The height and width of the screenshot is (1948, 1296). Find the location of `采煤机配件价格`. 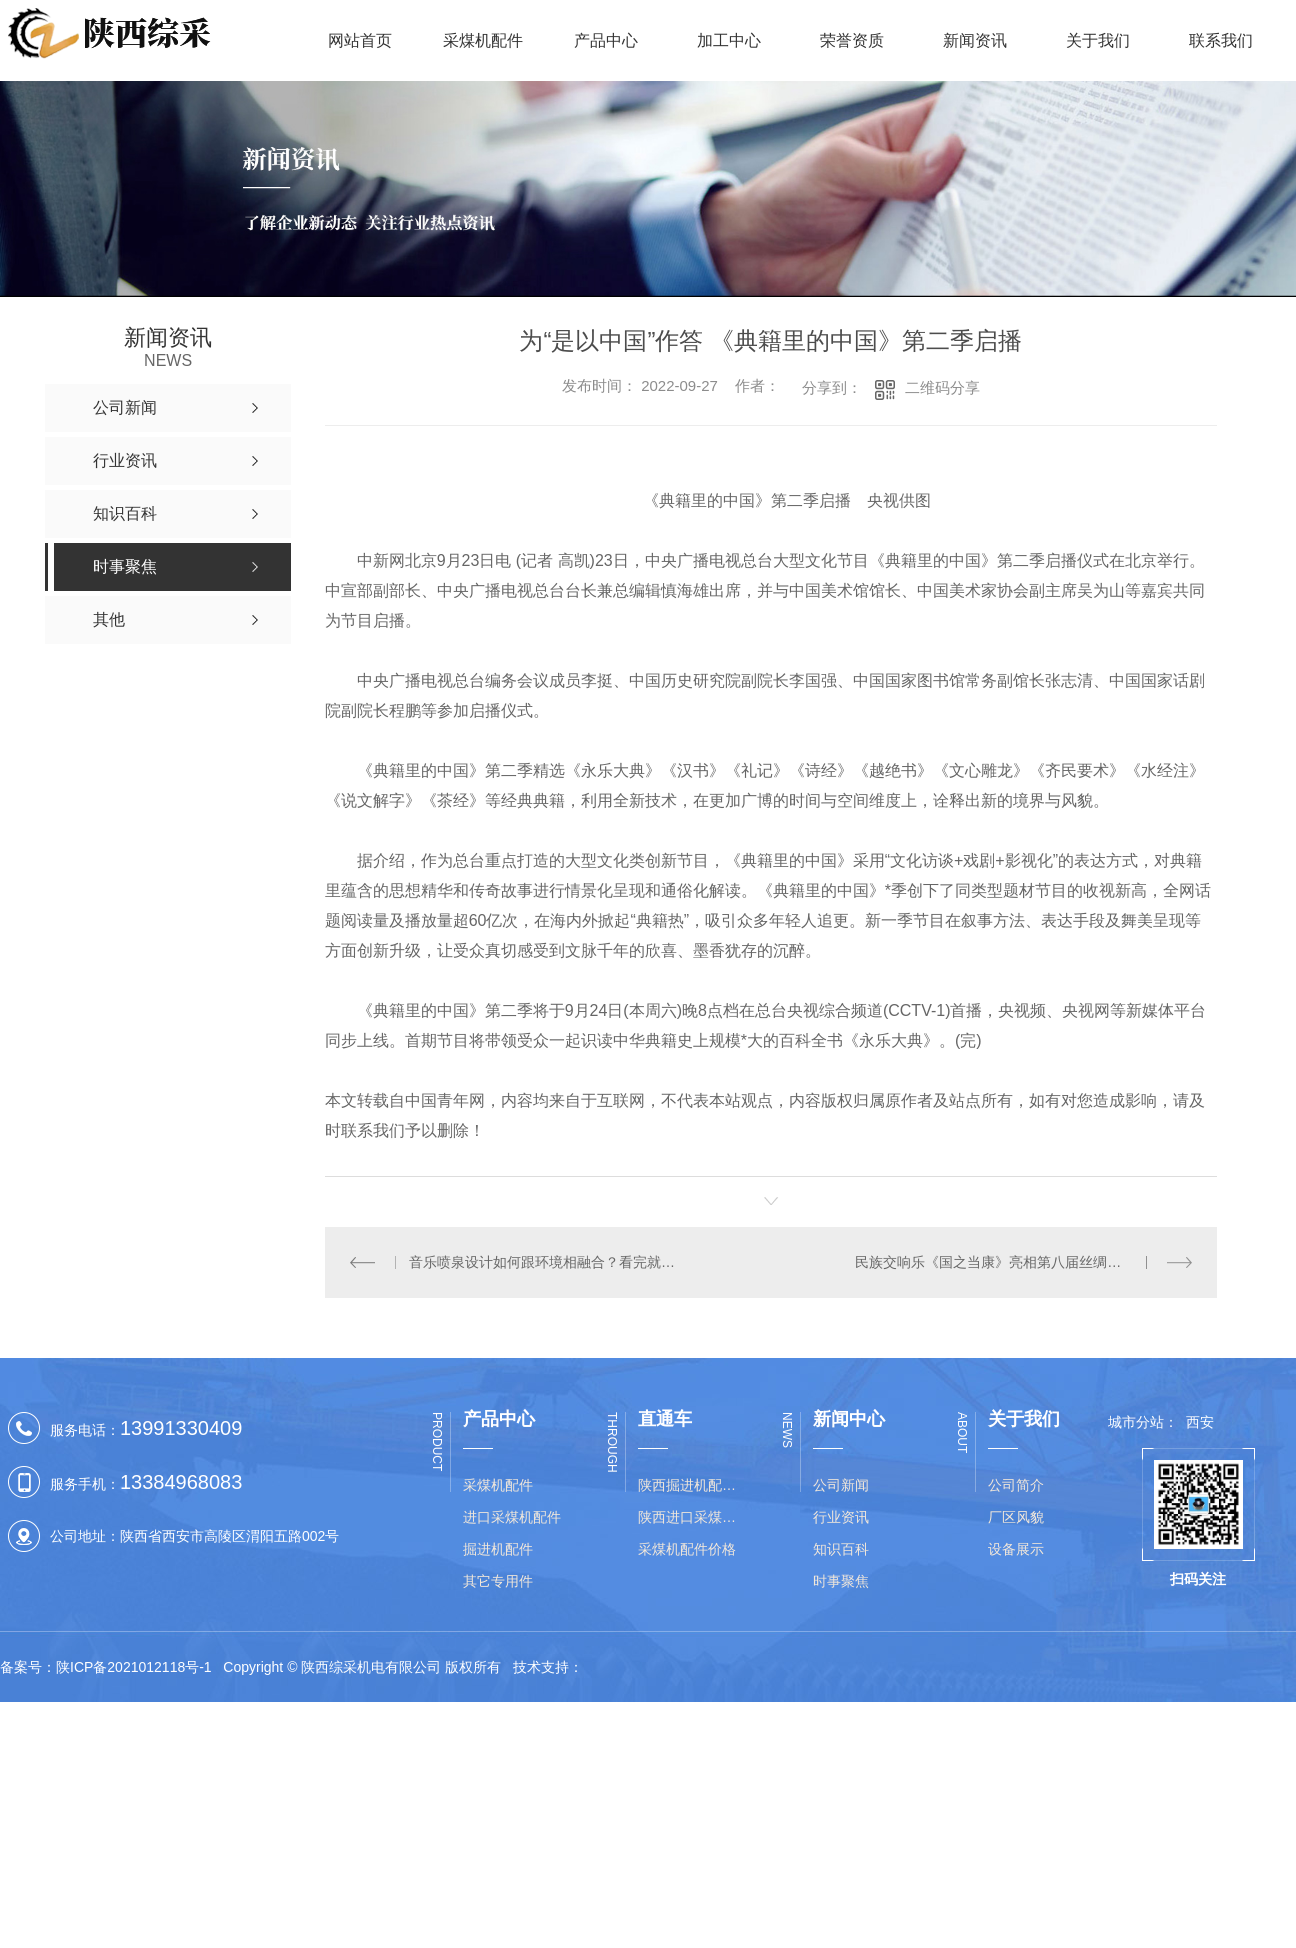

采煤机配件价格 is located at coordinates (687, 1549).